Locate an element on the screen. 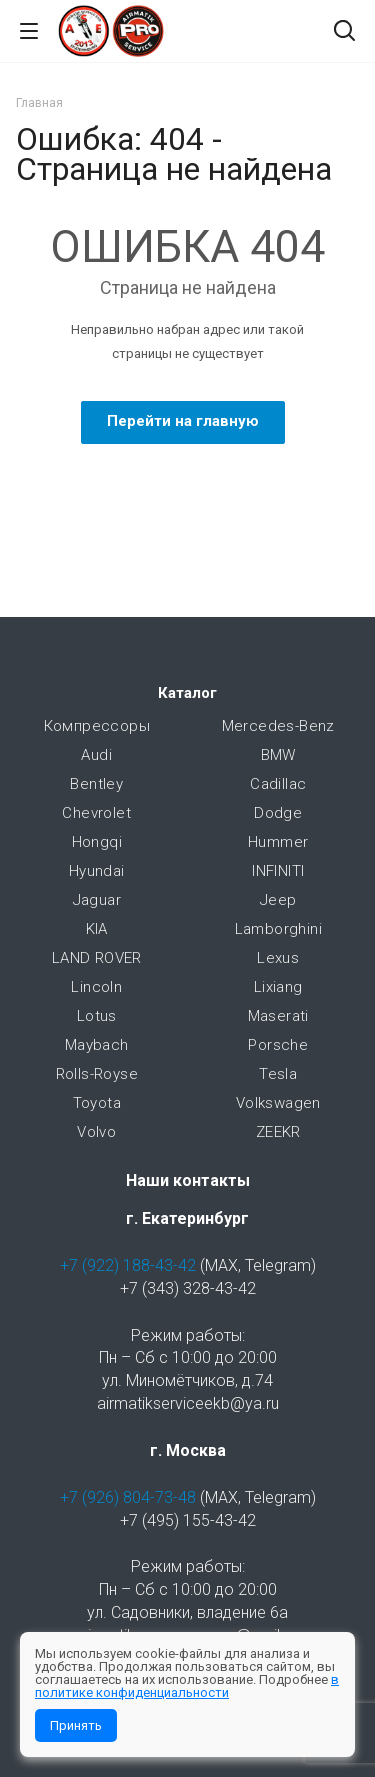  Audi is located at coordinates (96, 755).